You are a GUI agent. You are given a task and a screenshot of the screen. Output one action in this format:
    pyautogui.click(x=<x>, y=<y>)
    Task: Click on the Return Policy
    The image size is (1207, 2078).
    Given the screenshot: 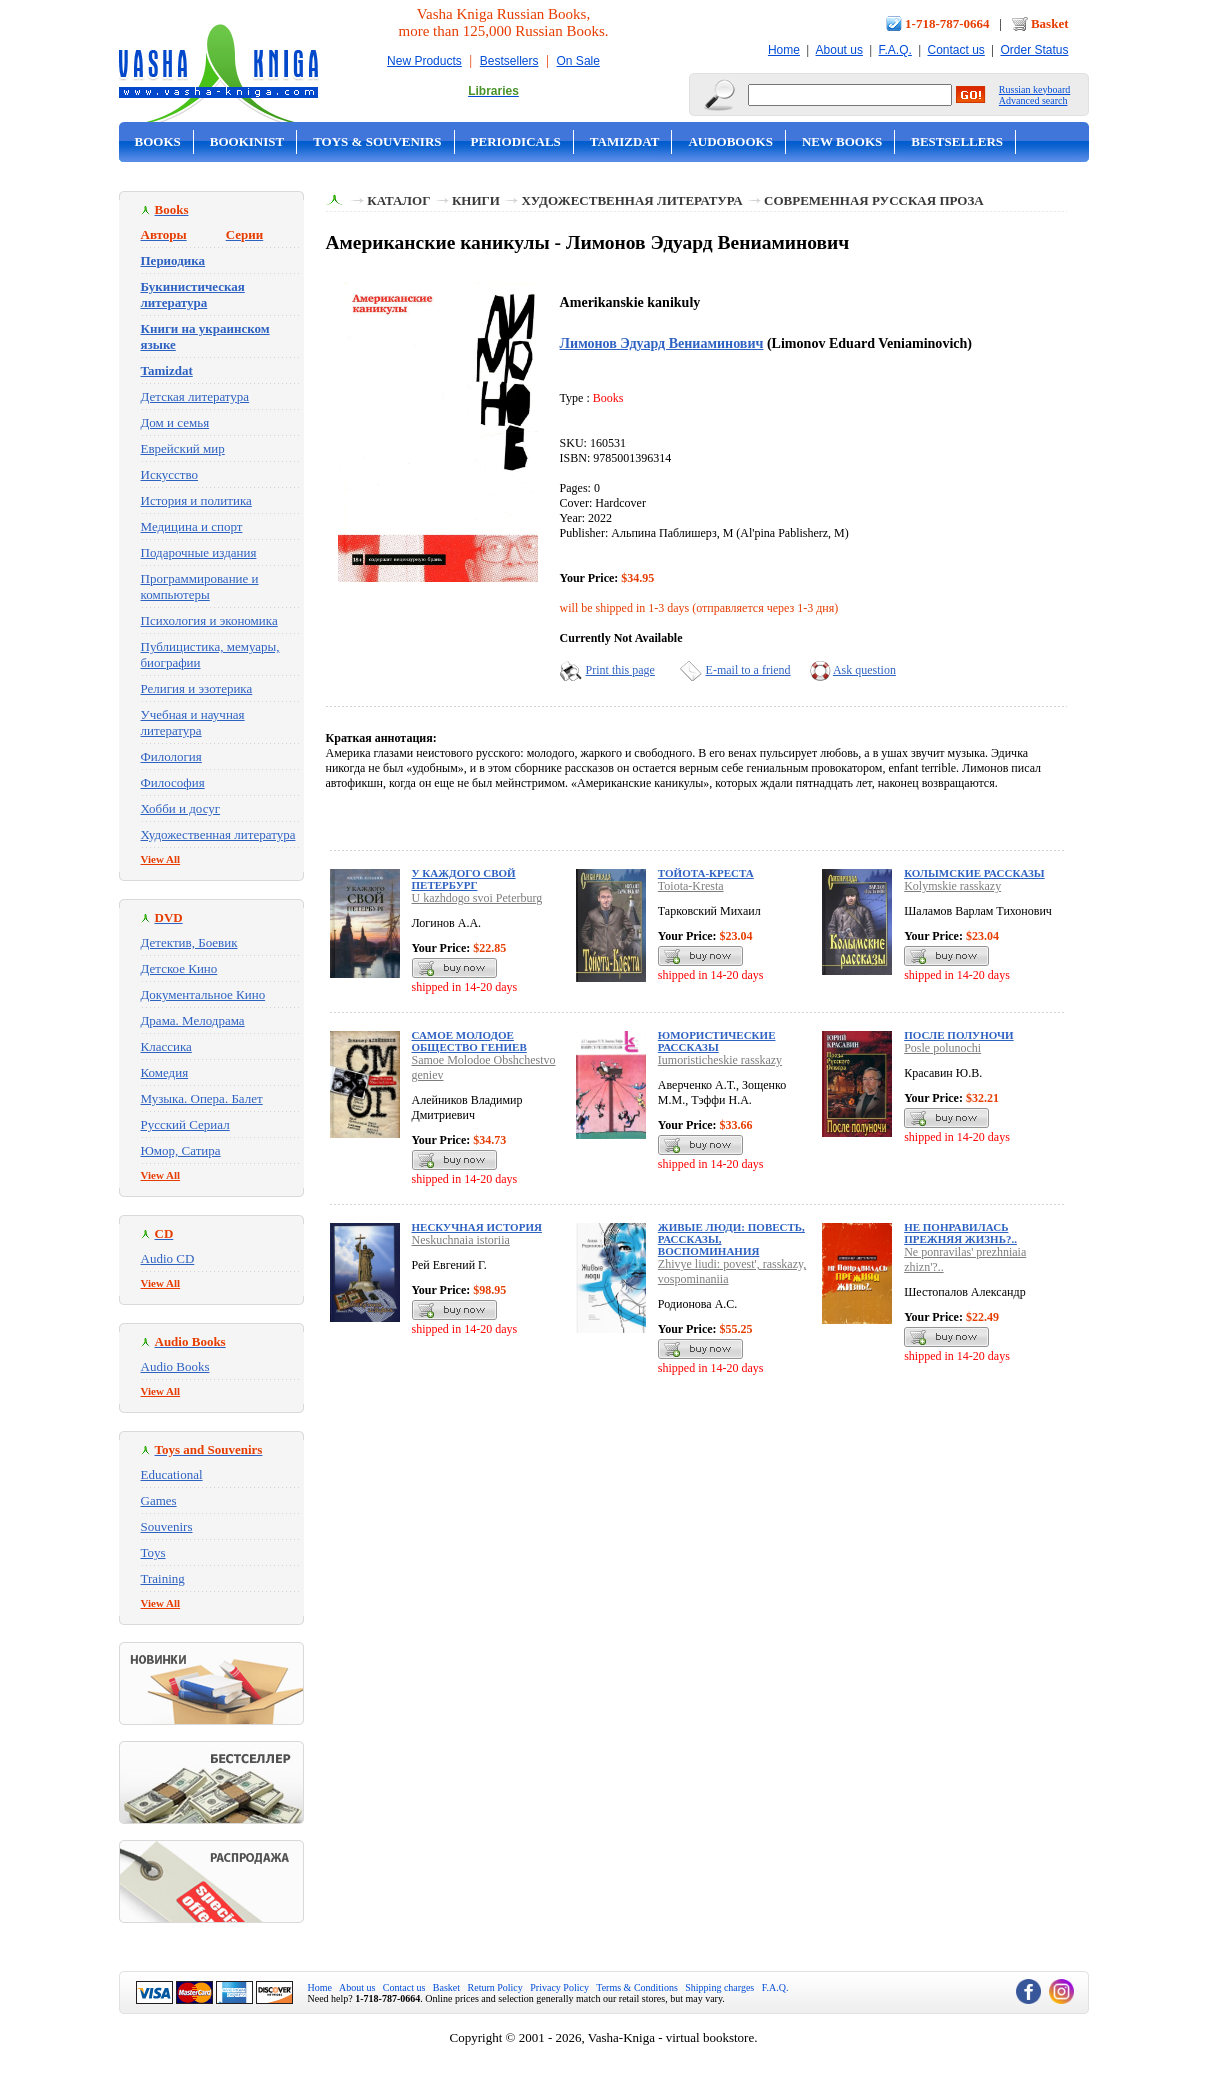 What is the action you would take?
    pyautogui.click(x=495, y=1987)
    